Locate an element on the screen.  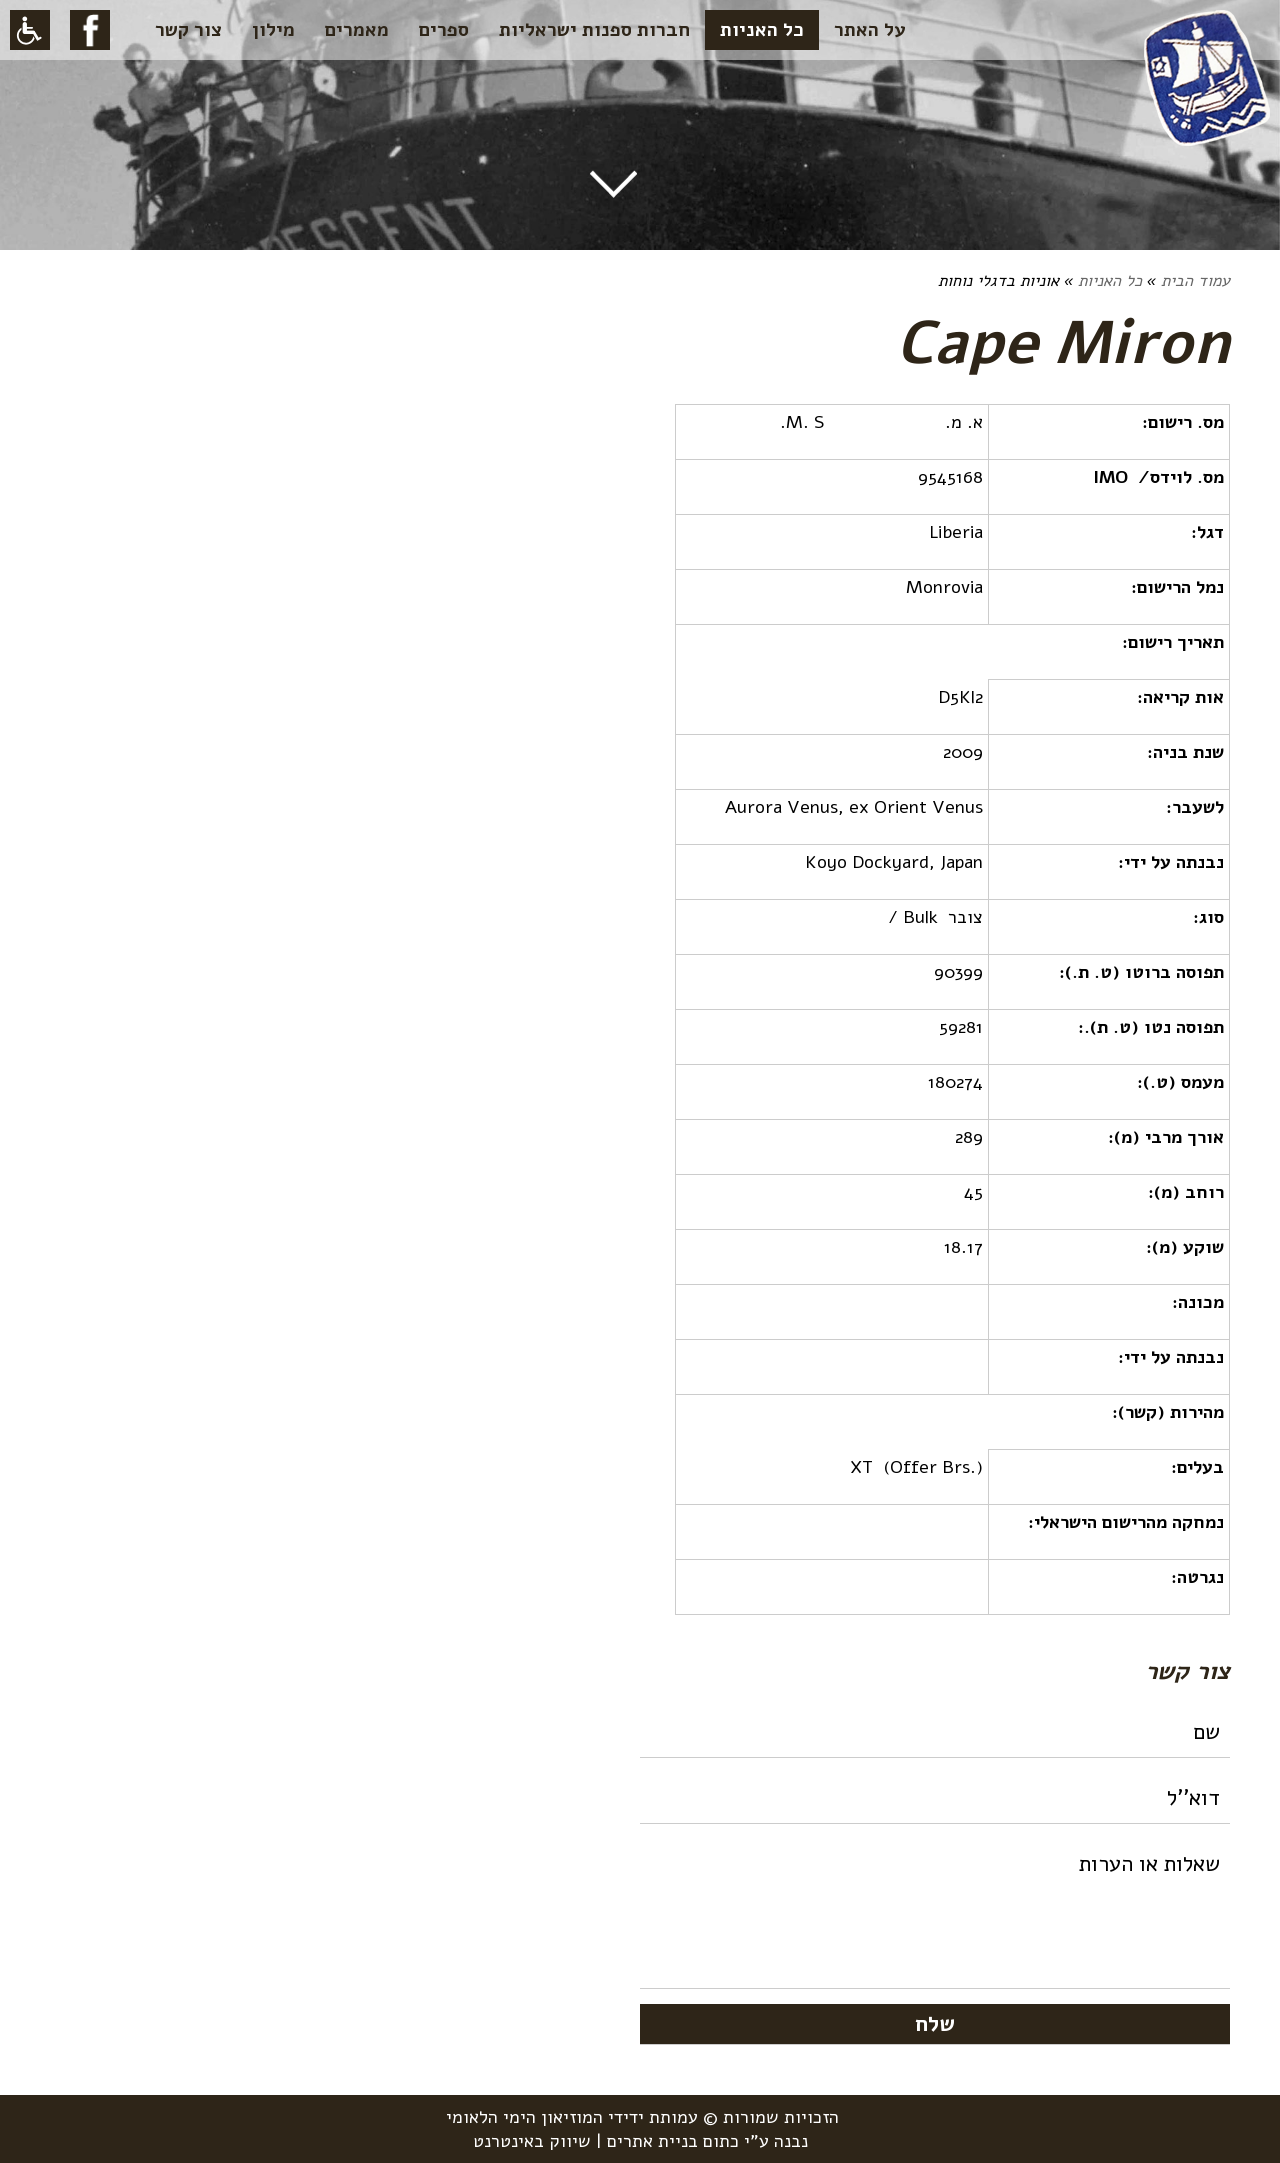
מאמרים is located at coordinates (357, 30).